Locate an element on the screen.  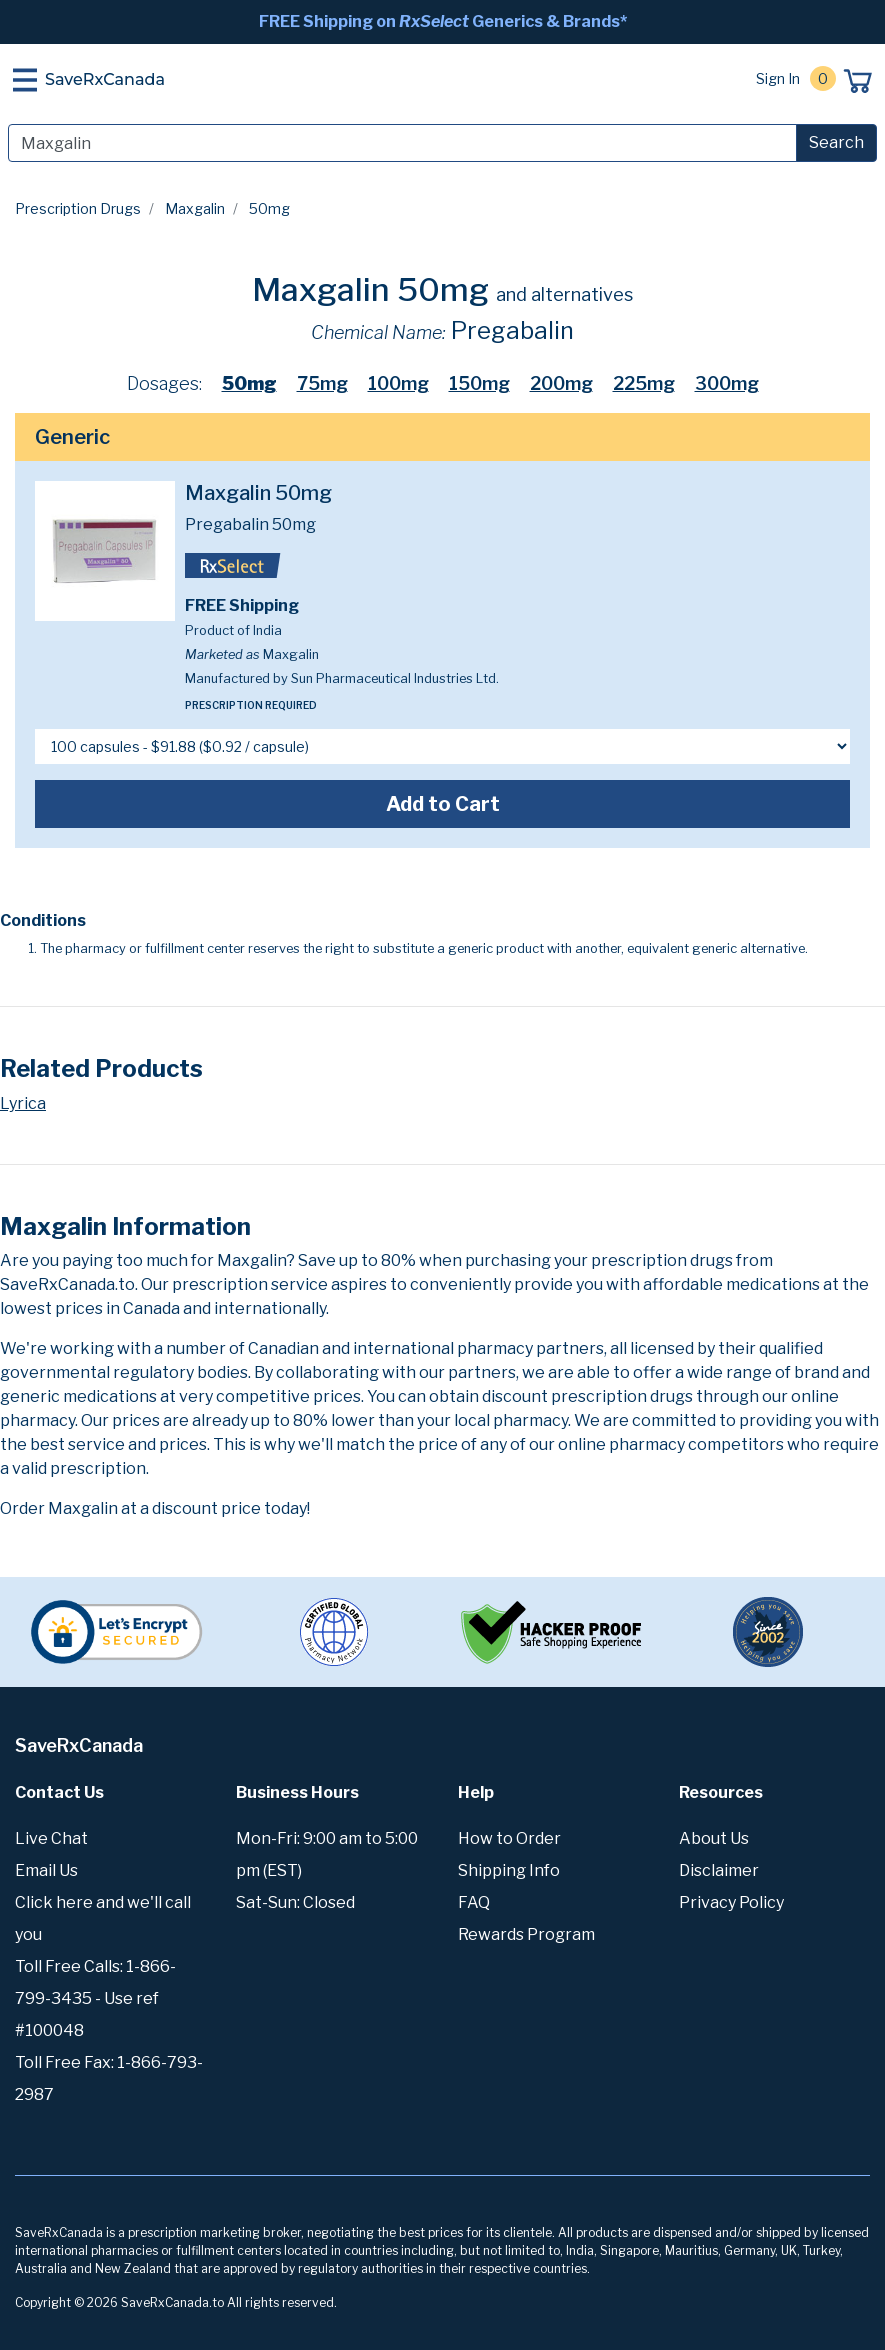
Toll Free Calls: 1-866-799-3435 - Use ref #100048 is located at coordinates (95, 1998).